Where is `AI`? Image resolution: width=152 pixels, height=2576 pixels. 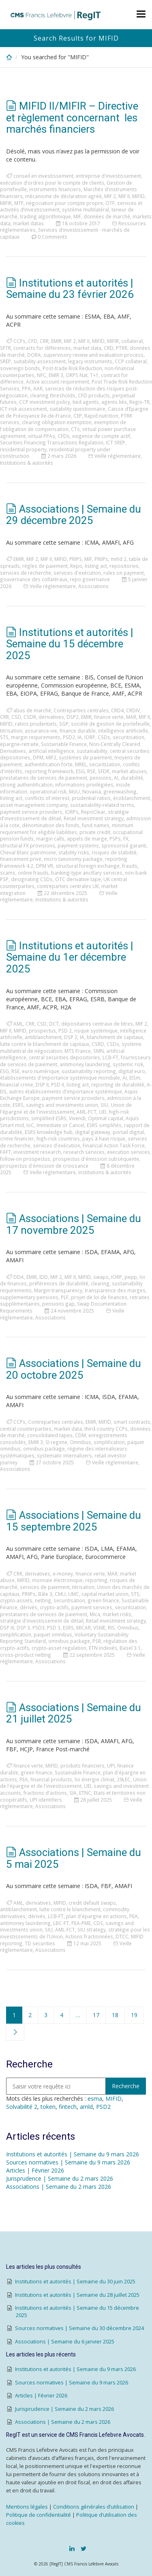
AI is located at coordinates (116, 777).